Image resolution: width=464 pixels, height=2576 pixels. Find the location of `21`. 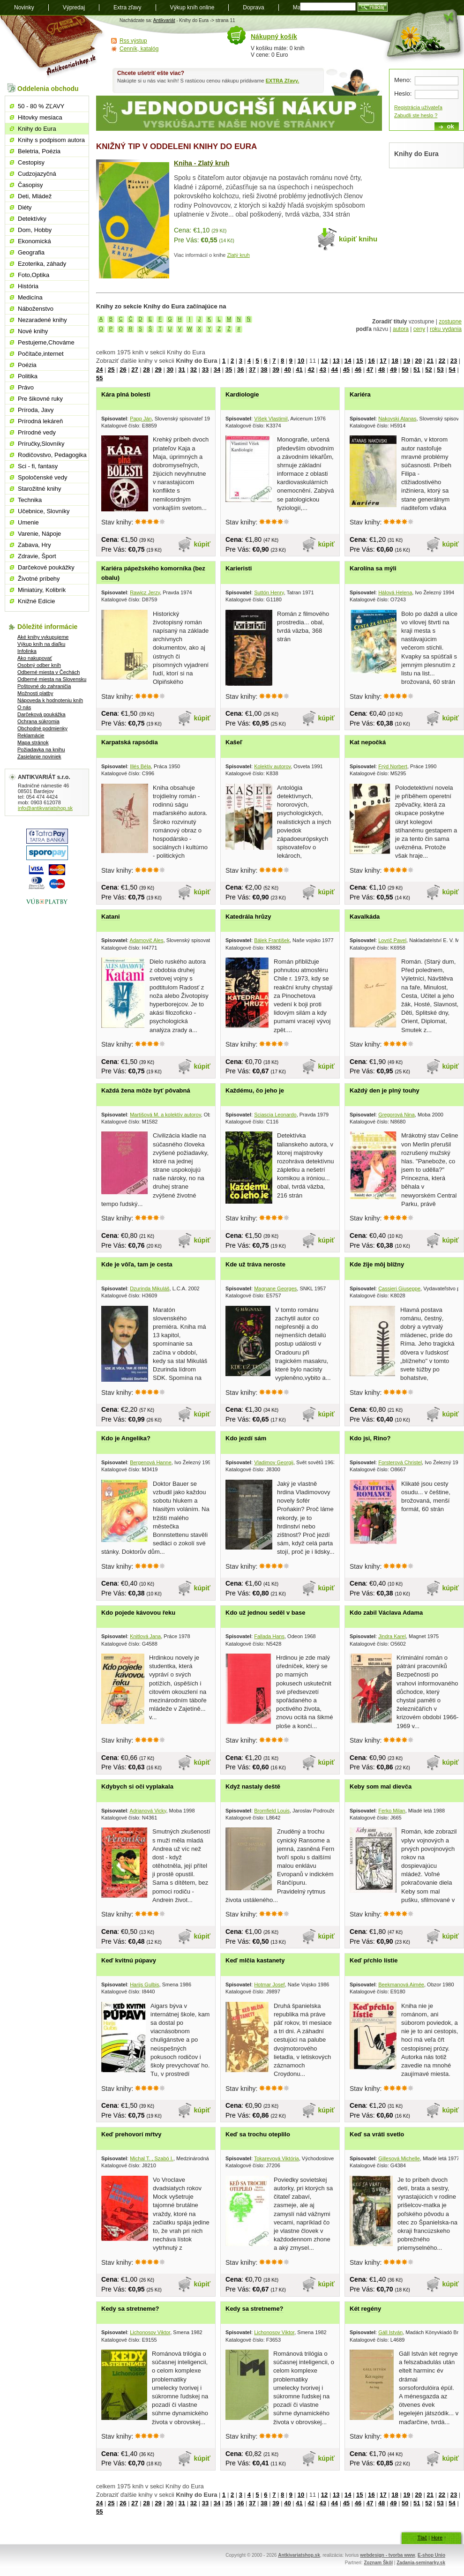

21 is located at coordinates (430, 360).